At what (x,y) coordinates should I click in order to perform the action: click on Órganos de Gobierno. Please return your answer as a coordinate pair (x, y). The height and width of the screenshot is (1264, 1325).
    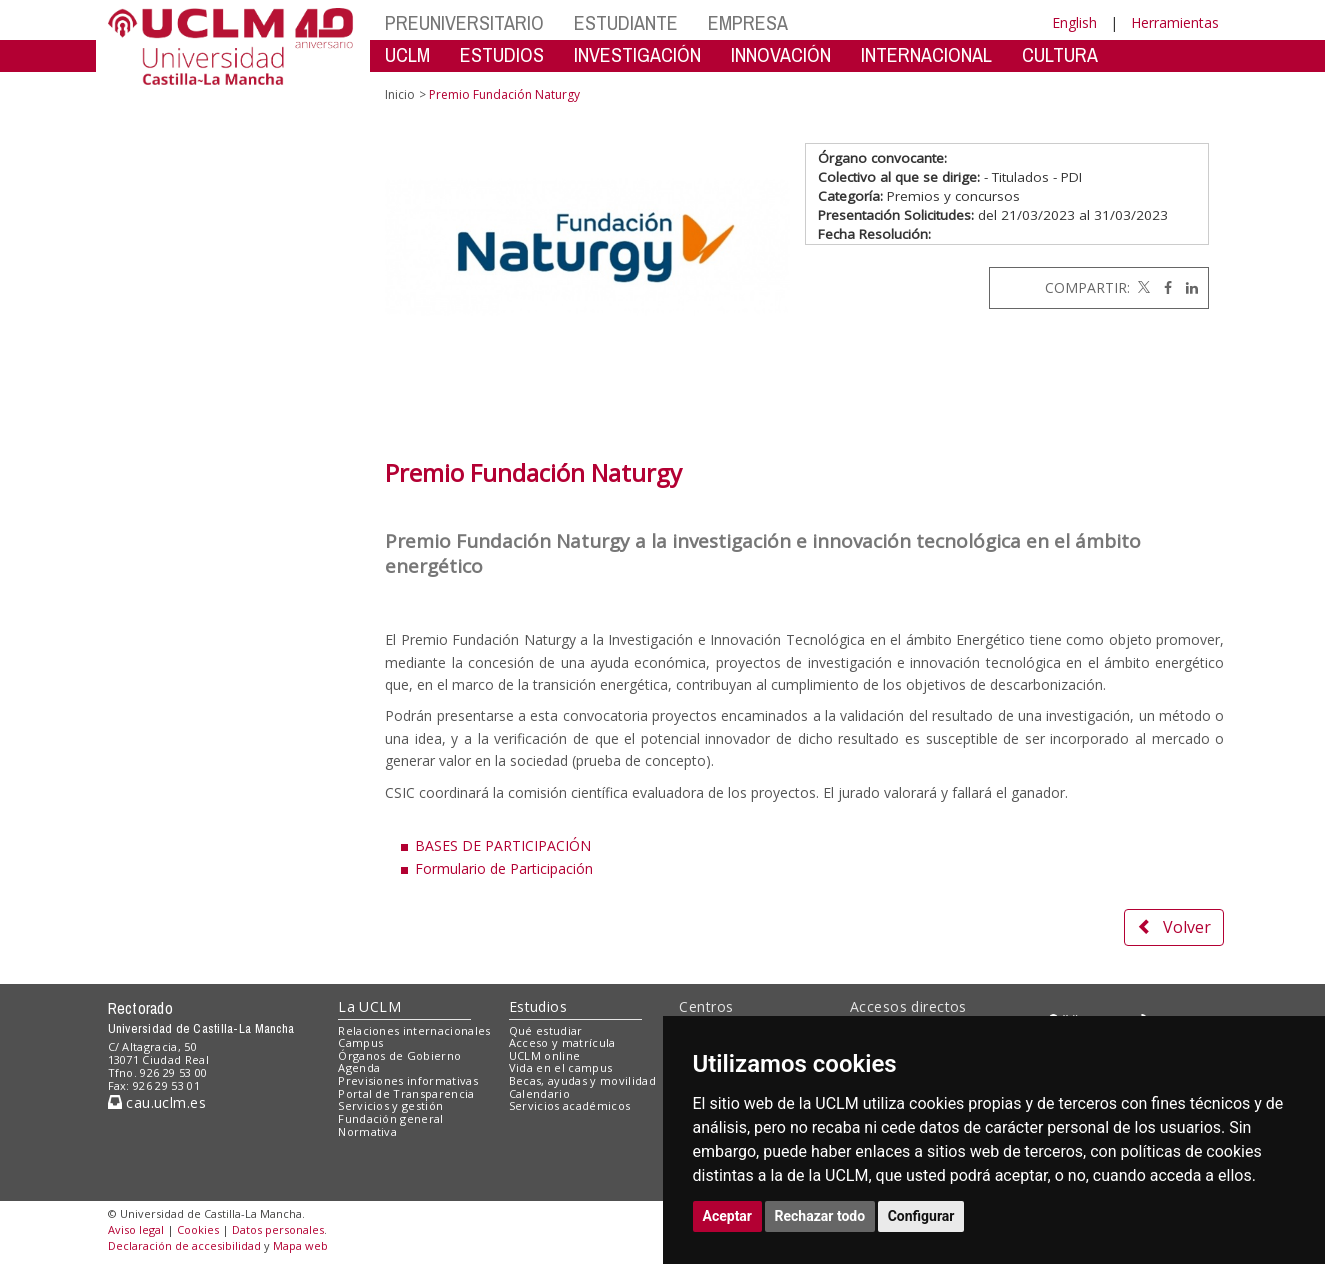
    Looking at the image, I should click on (399, 1055).